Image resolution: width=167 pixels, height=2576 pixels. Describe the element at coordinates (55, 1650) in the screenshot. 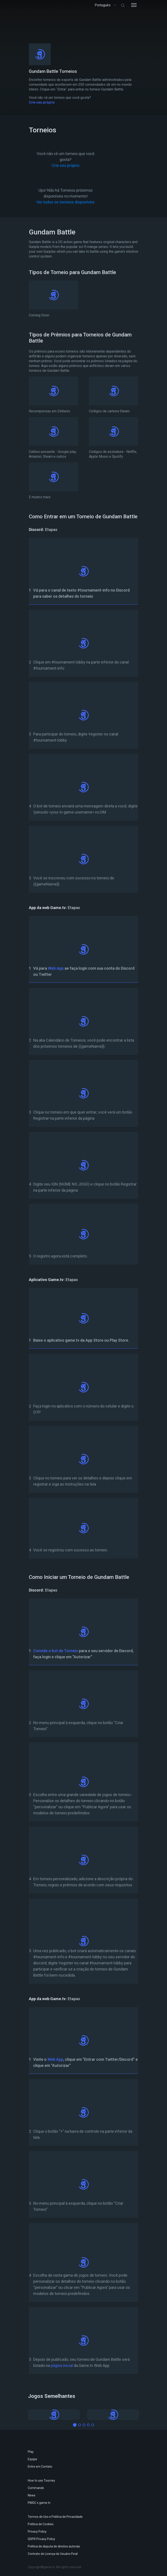

I see `Convide o bot de Torneio` at that location.